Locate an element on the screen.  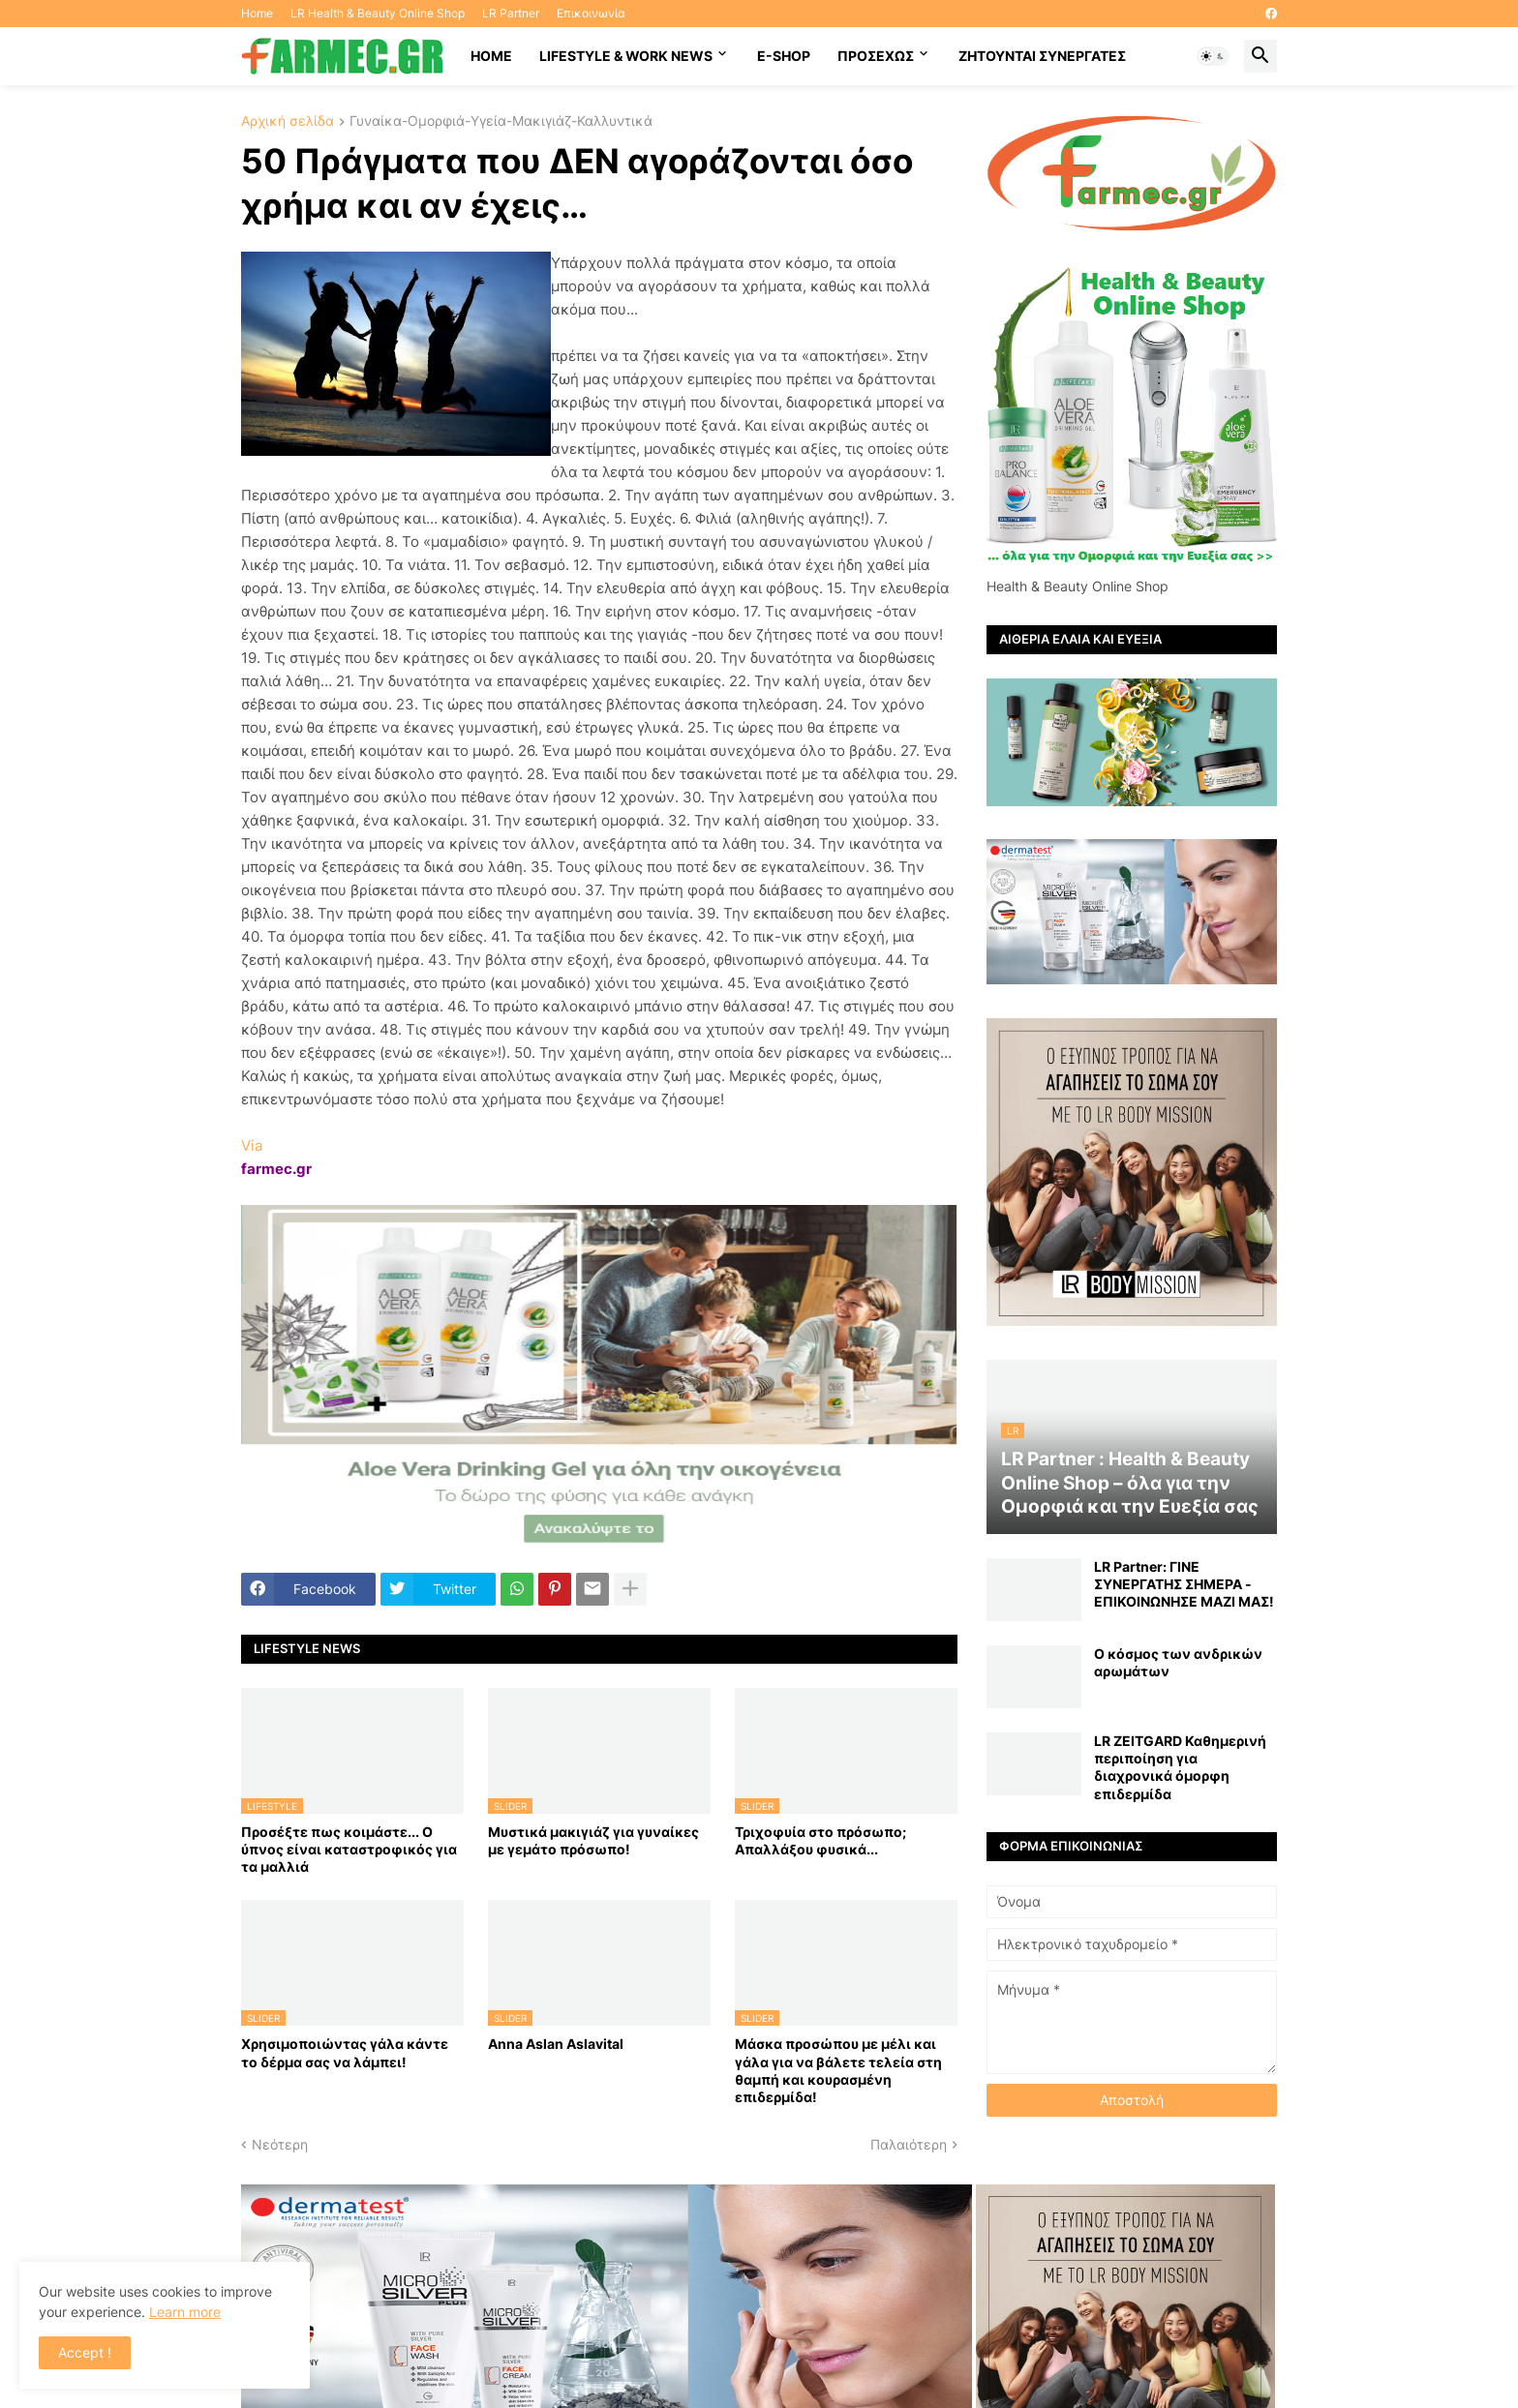
Home is located at coordinates (257, 13).